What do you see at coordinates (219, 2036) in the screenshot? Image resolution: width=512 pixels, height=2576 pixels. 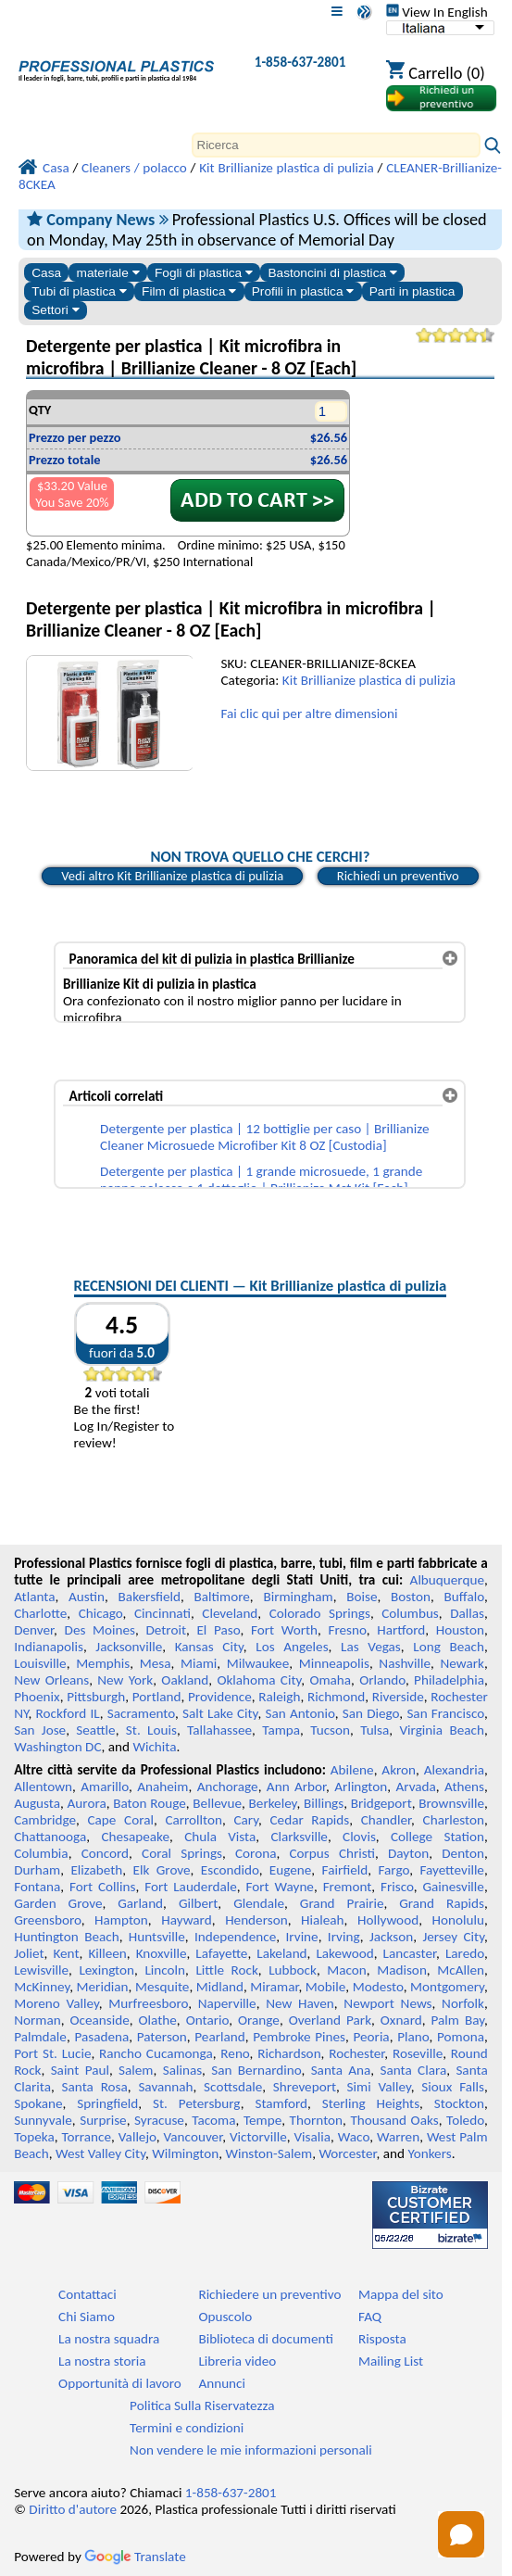 I see `Pearland` at bounding box center [219, 2036].